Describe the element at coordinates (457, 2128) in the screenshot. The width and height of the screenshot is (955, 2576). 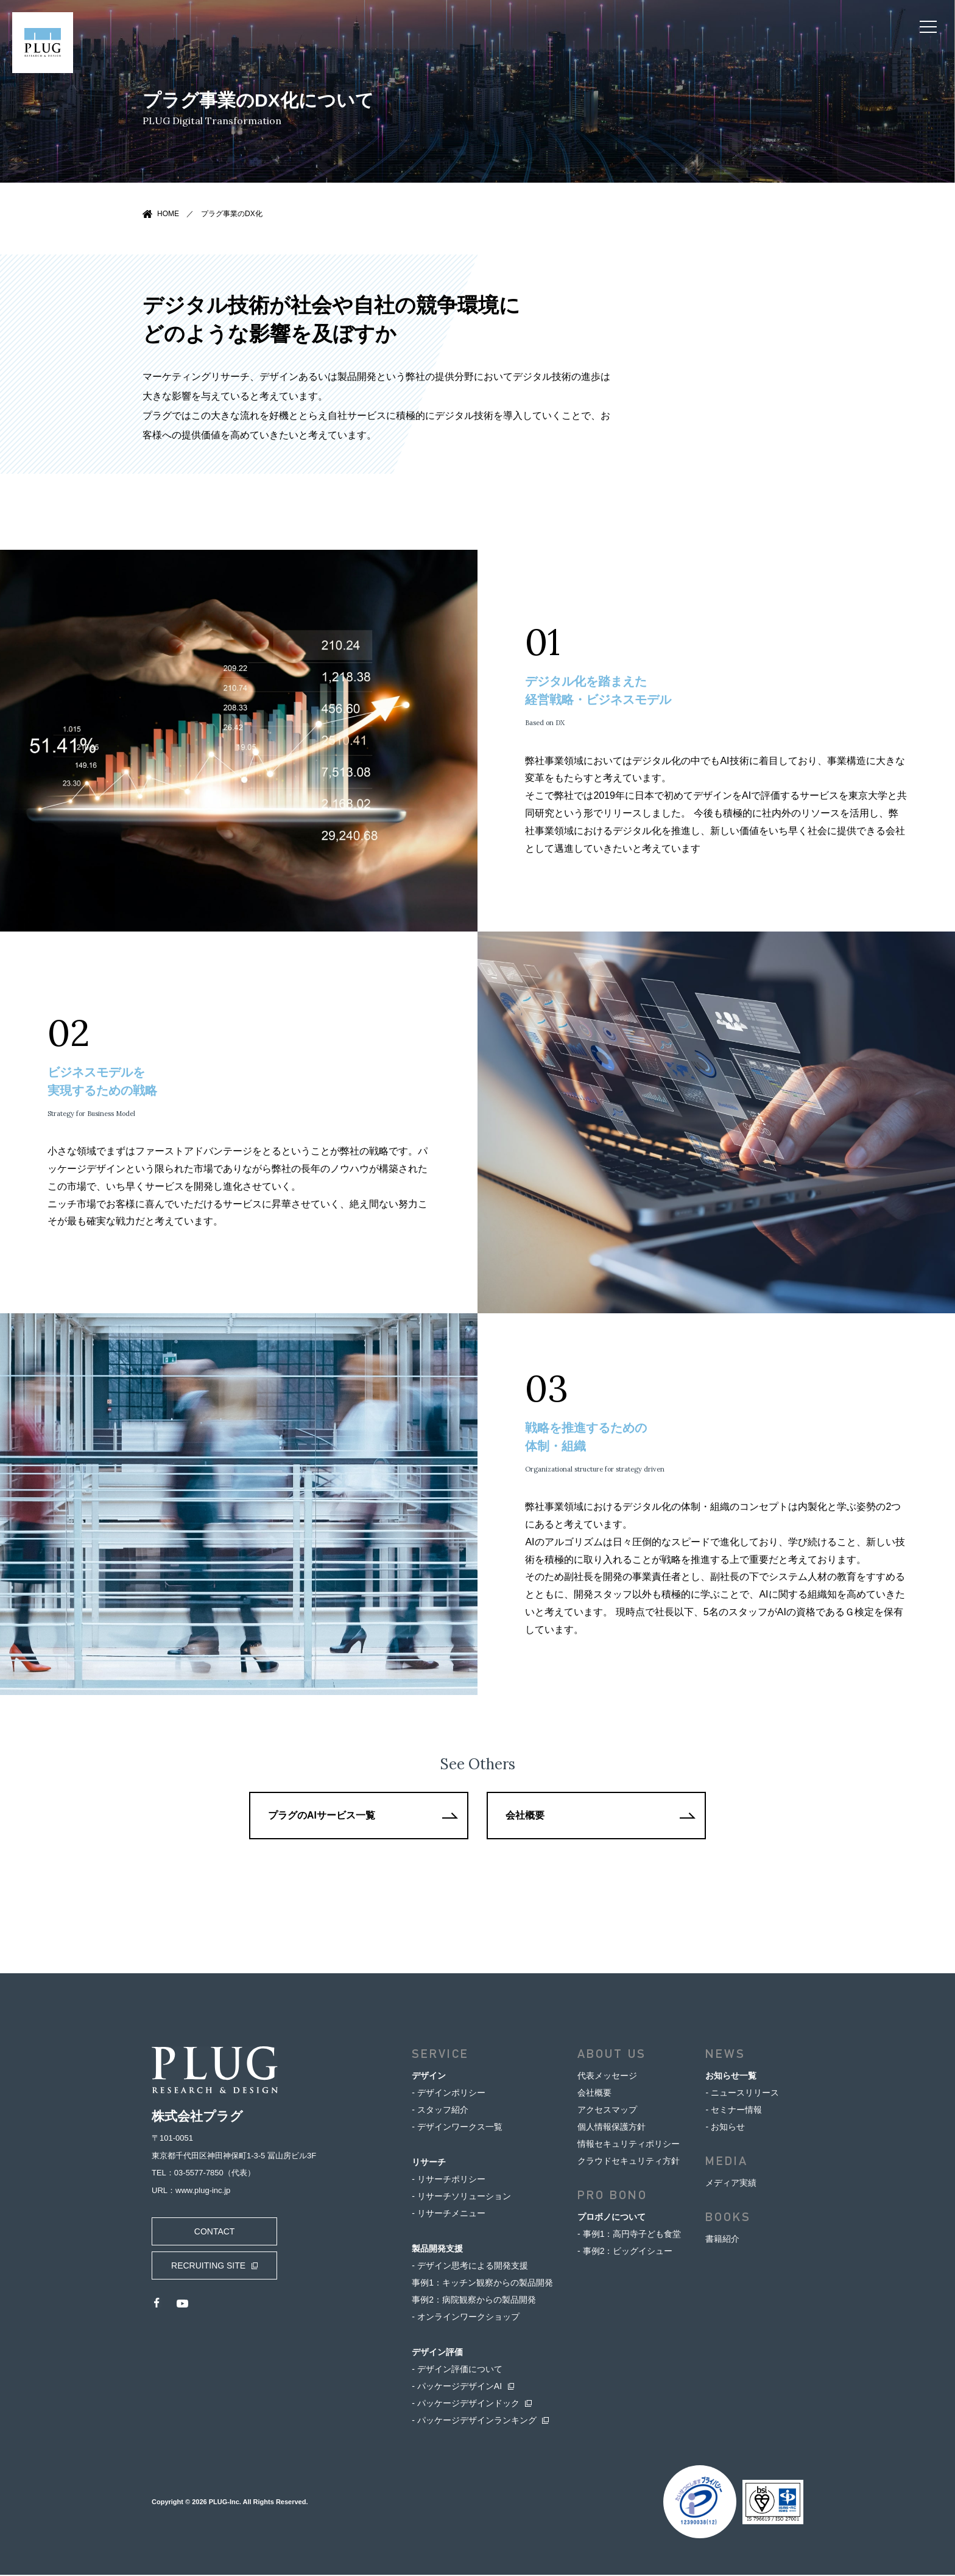
I see `- デザインワークス一覧` at that location.